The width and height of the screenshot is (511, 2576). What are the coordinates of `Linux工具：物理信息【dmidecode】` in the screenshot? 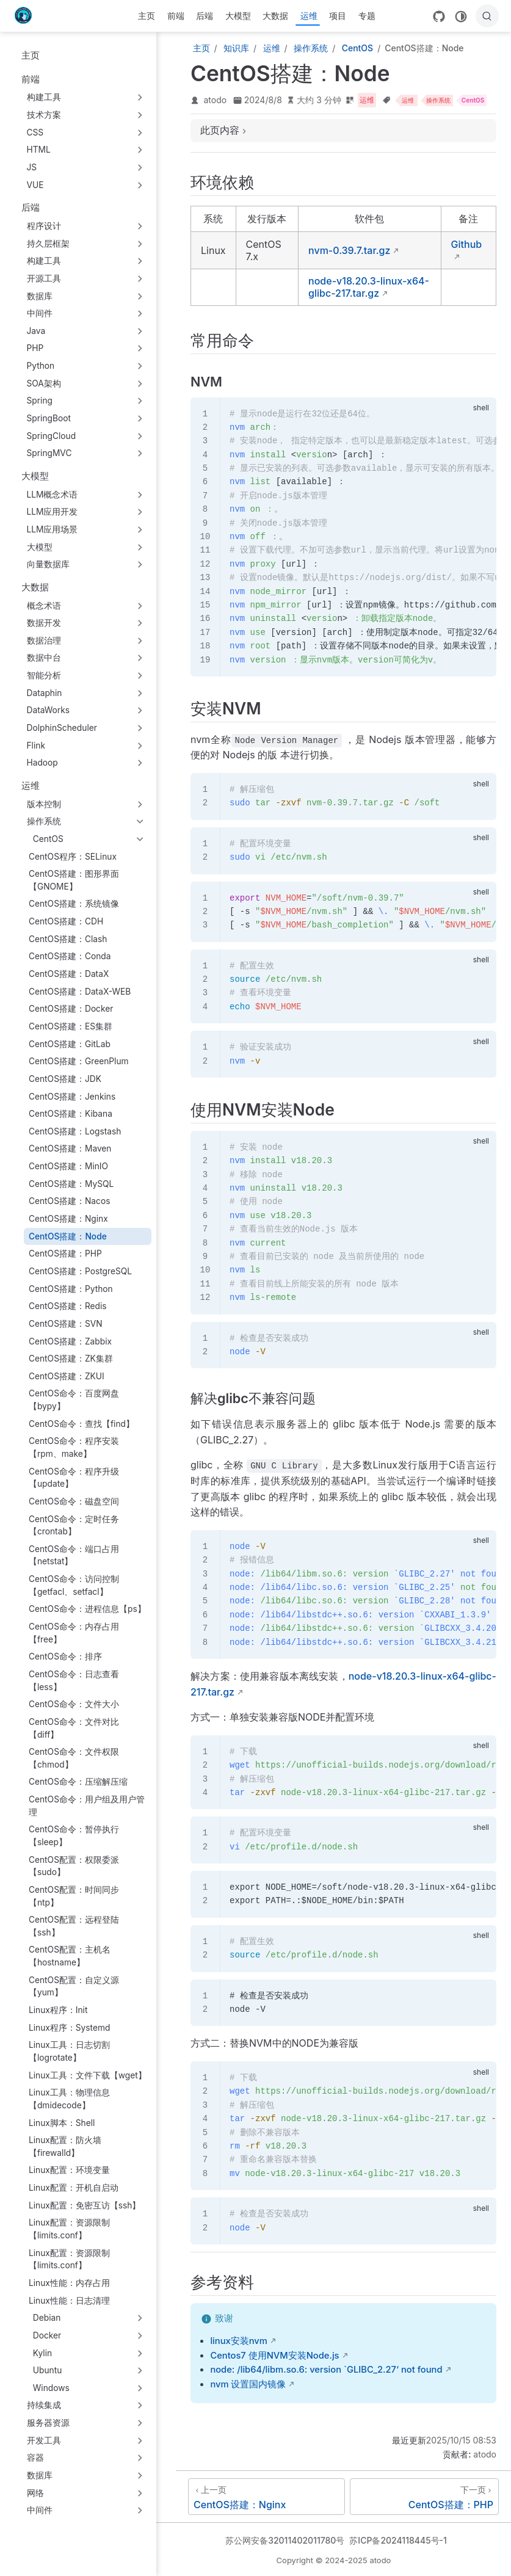 It's located at (69, 2099).